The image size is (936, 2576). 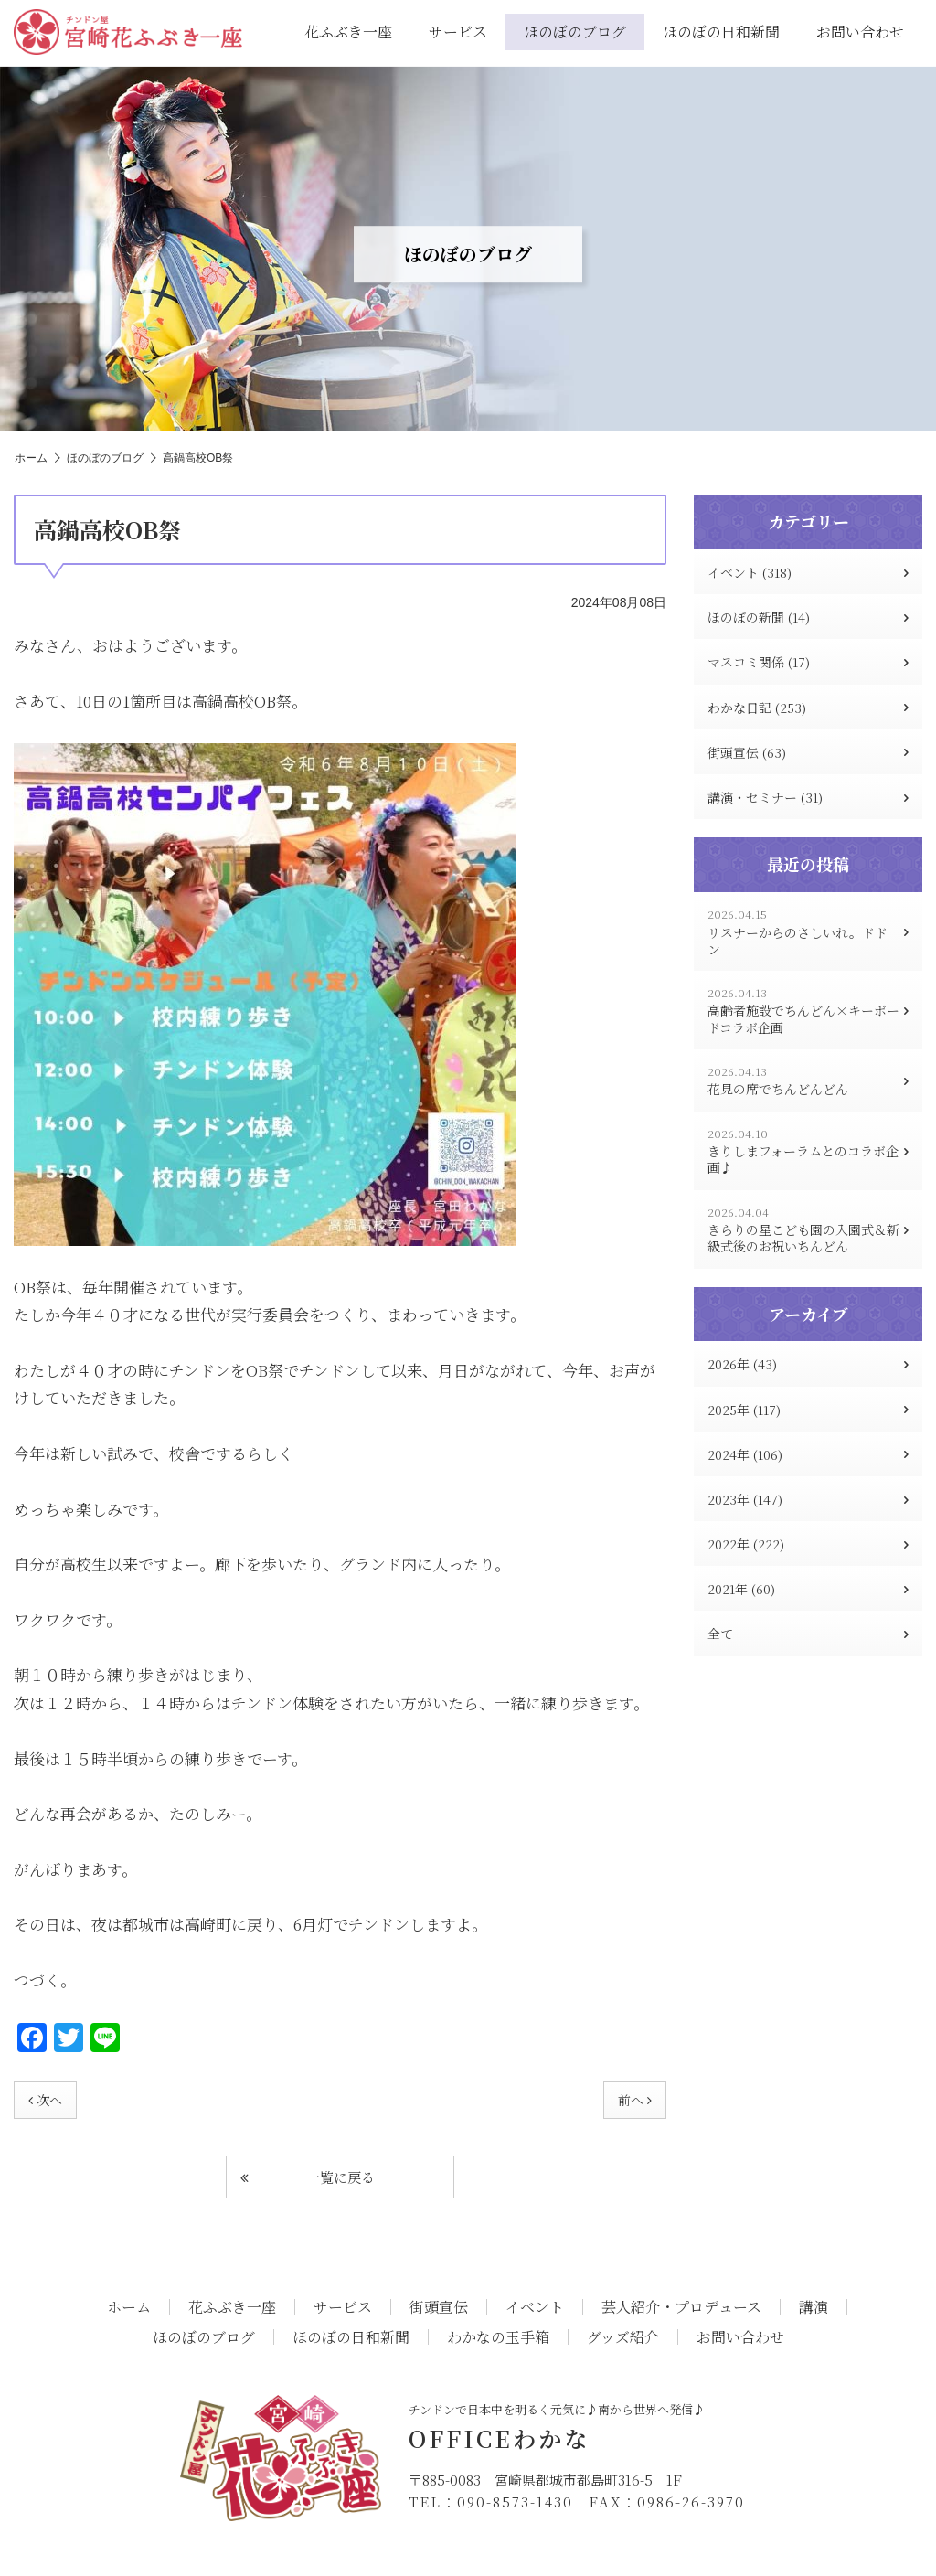 What do you see at coordinates (808, 797) in the screenshot?
I see `講演・セミナー (31)` at bounding box center [808, 797].